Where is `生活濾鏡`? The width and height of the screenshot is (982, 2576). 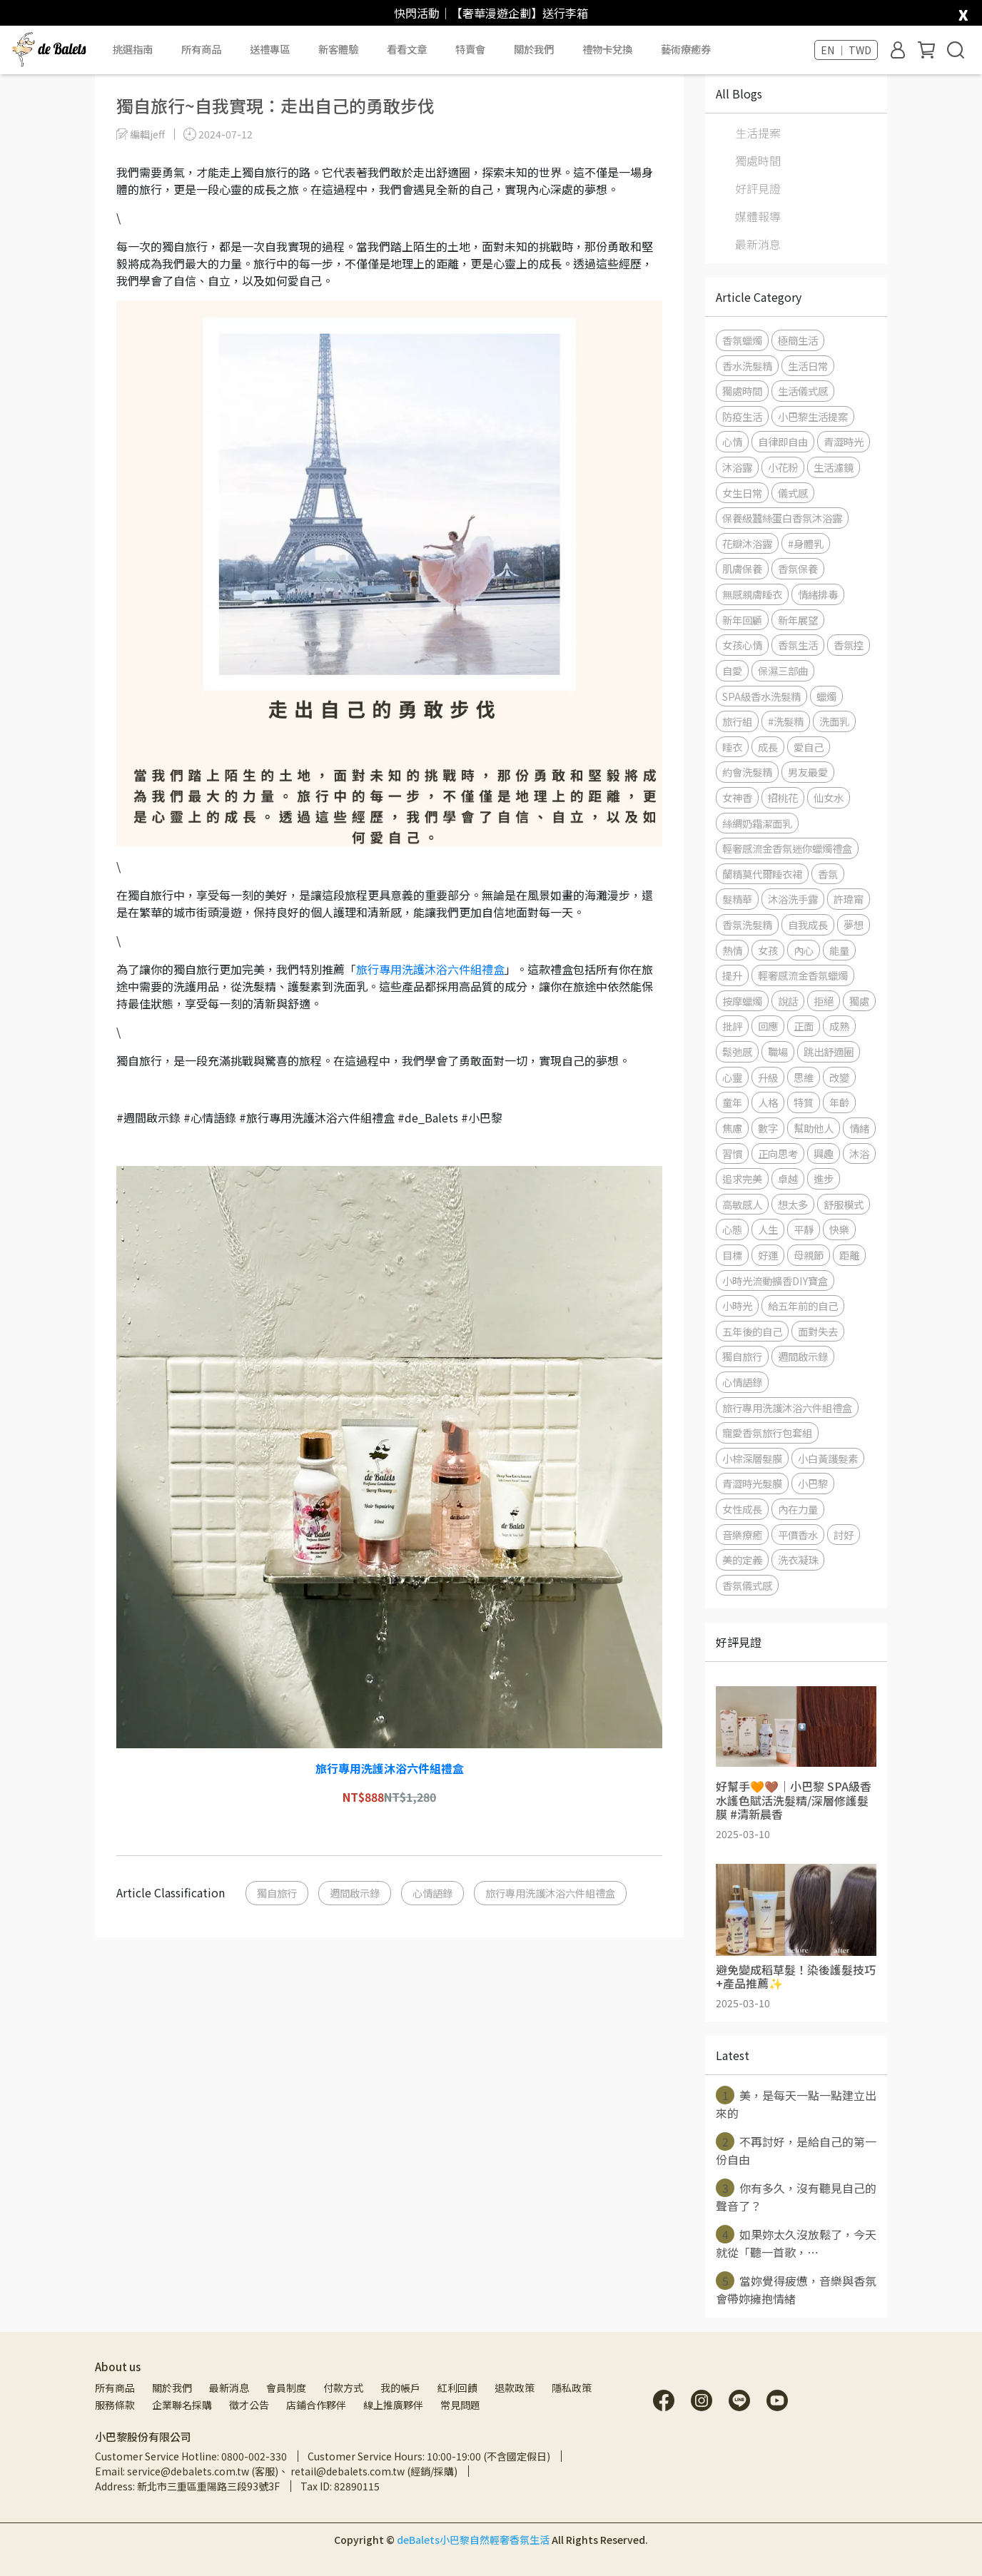
生活濾鏡 is located at coordinates (834, 467).